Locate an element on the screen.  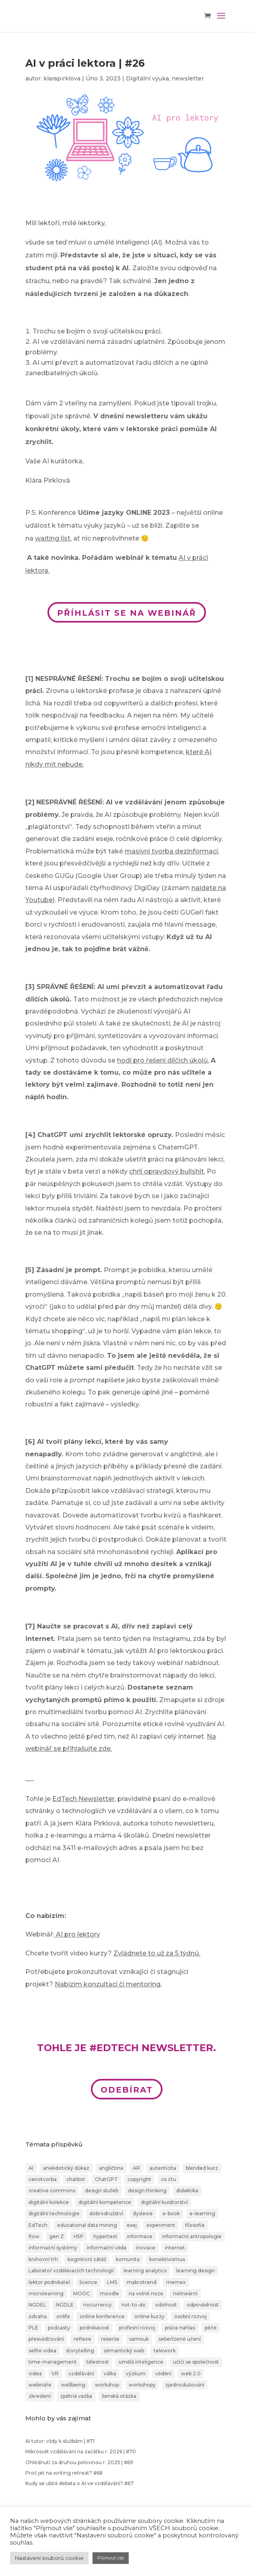
creative commons [creative commons (2 položky)] is located at coordinates (52, 2190).